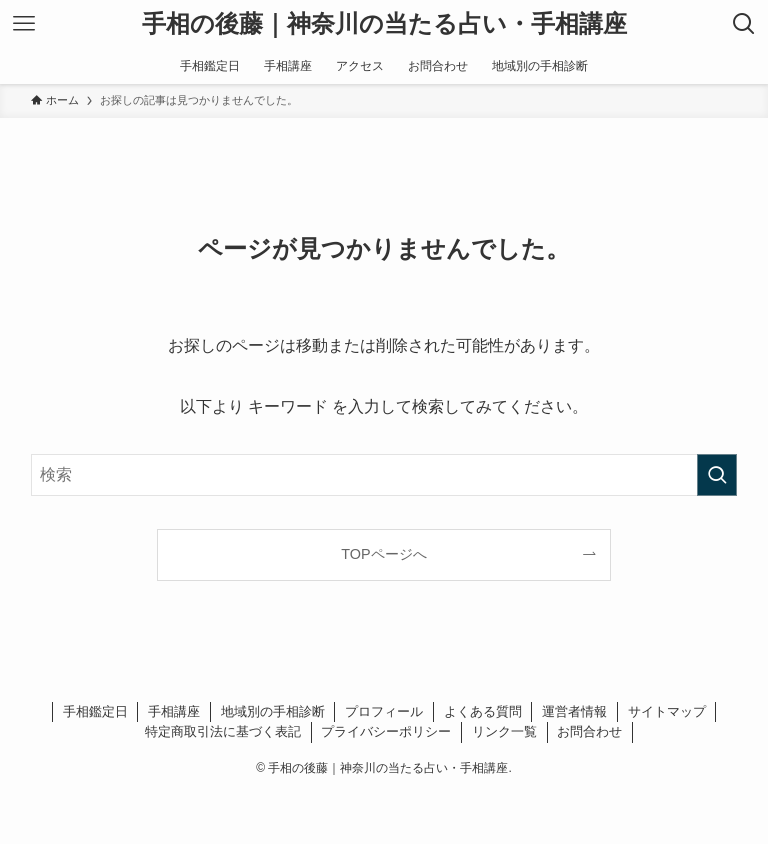  Describe the element at coordinates (574, 711) in the screenshot. I see `運営者情報` at that location.